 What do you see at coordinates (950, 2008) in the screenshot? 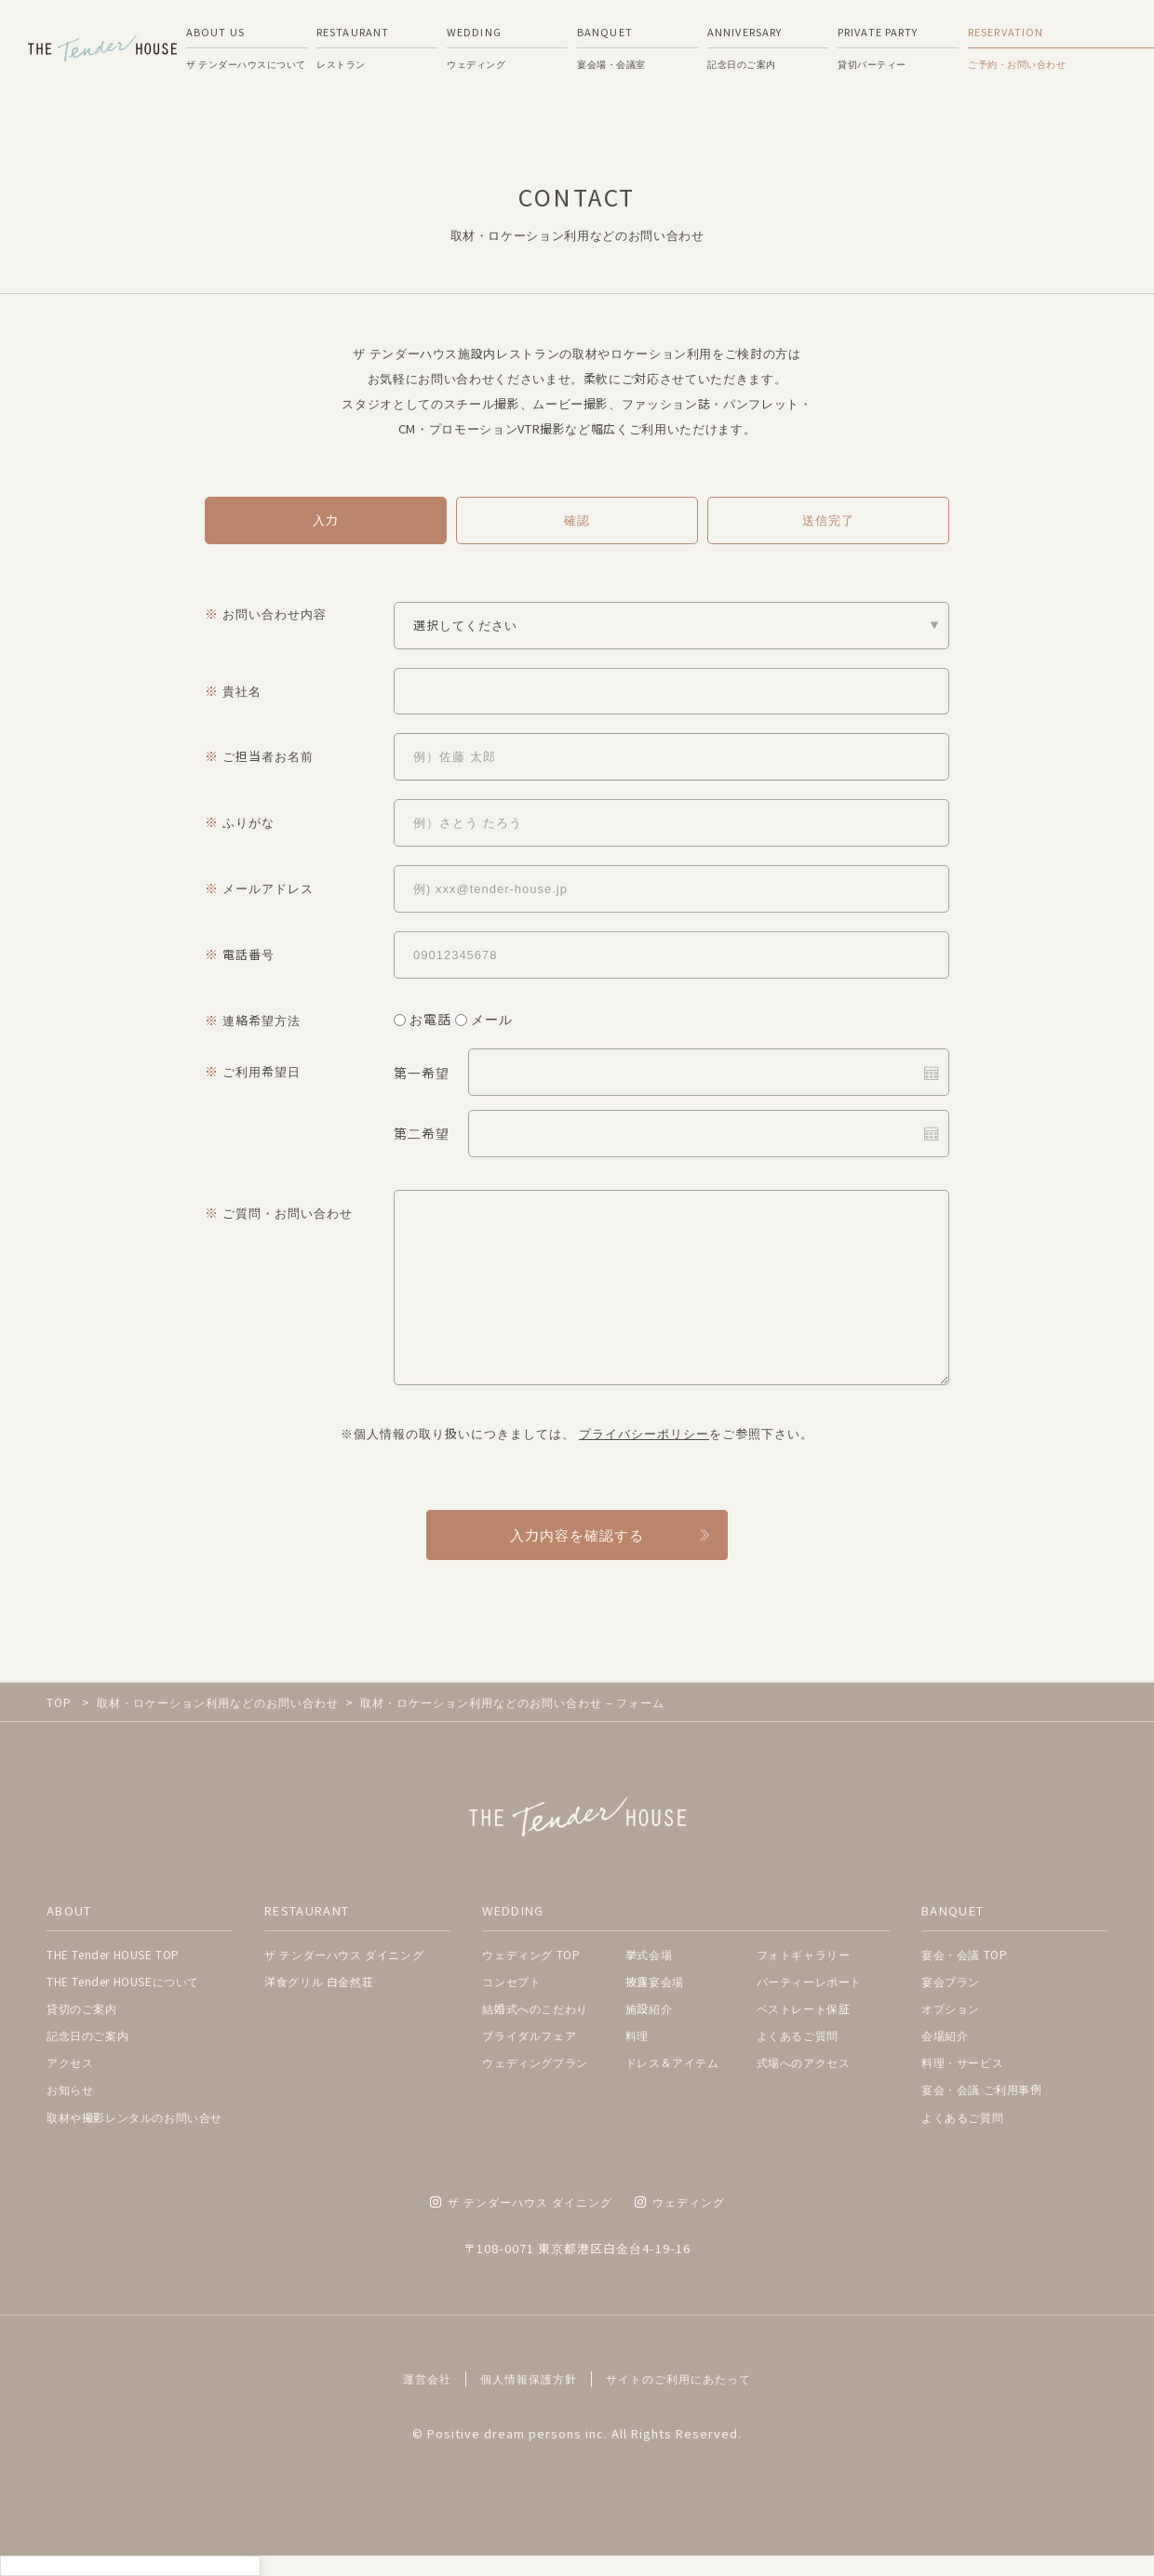
I see `オプション` at bounding box center [950, 2008].